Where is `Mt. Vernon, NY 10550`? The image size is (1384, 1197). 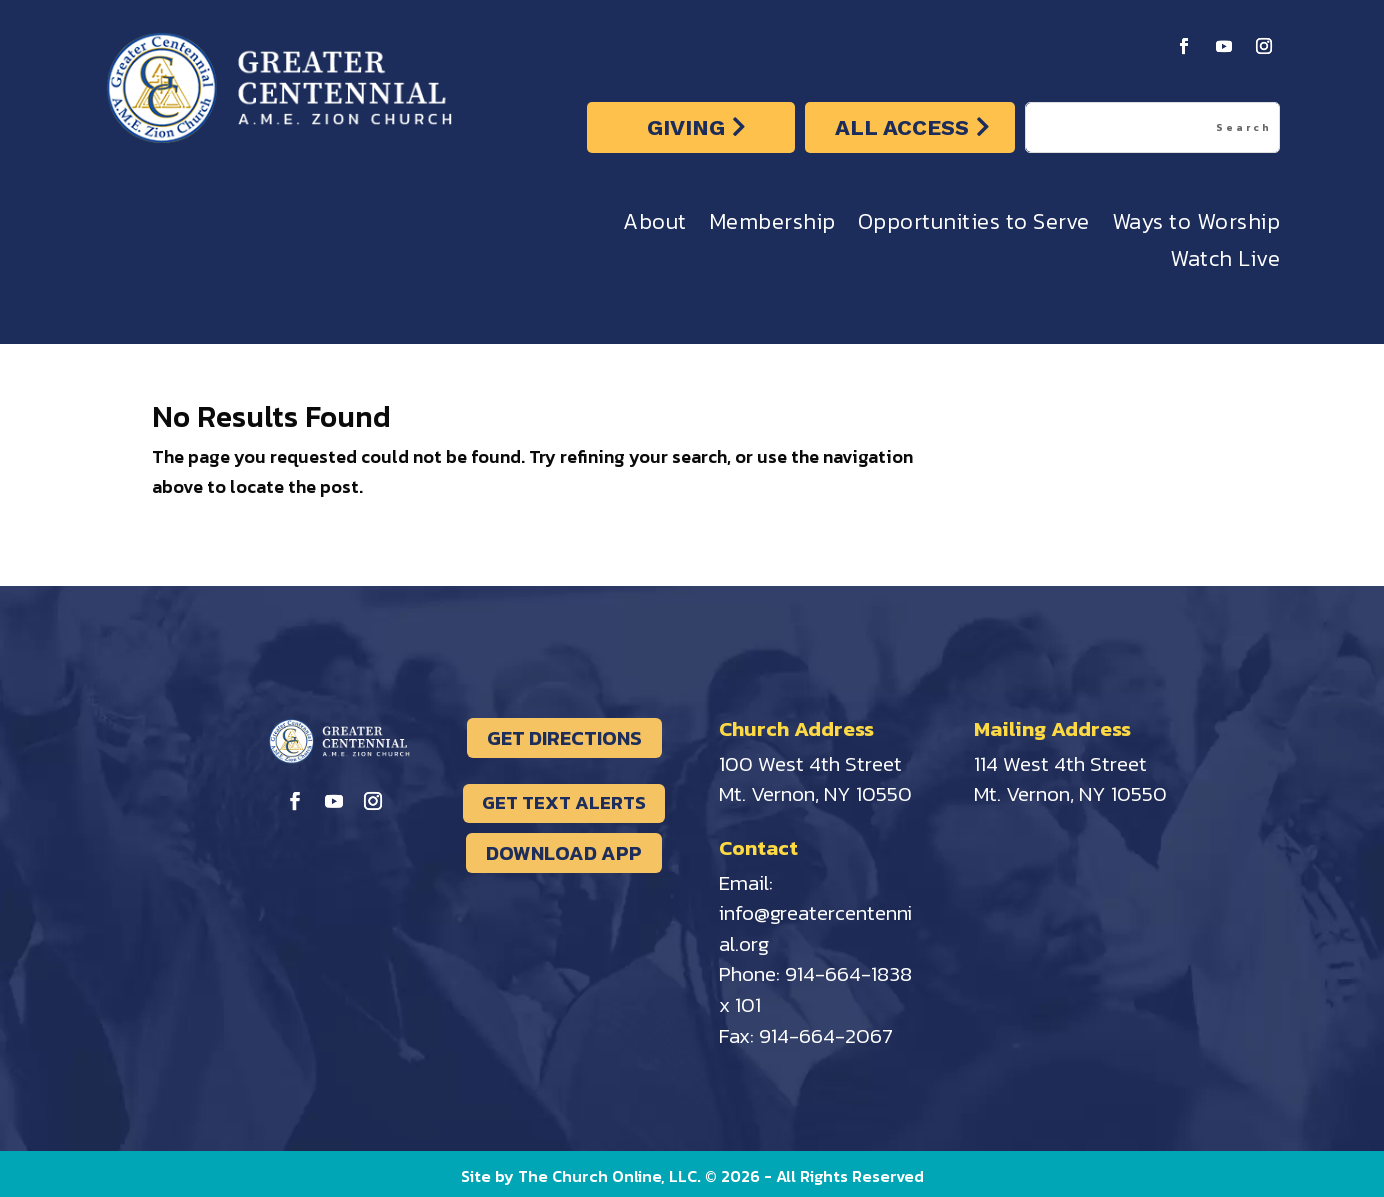 Mt. Vernon, NY 10550 is located at coordinates (815, 793).